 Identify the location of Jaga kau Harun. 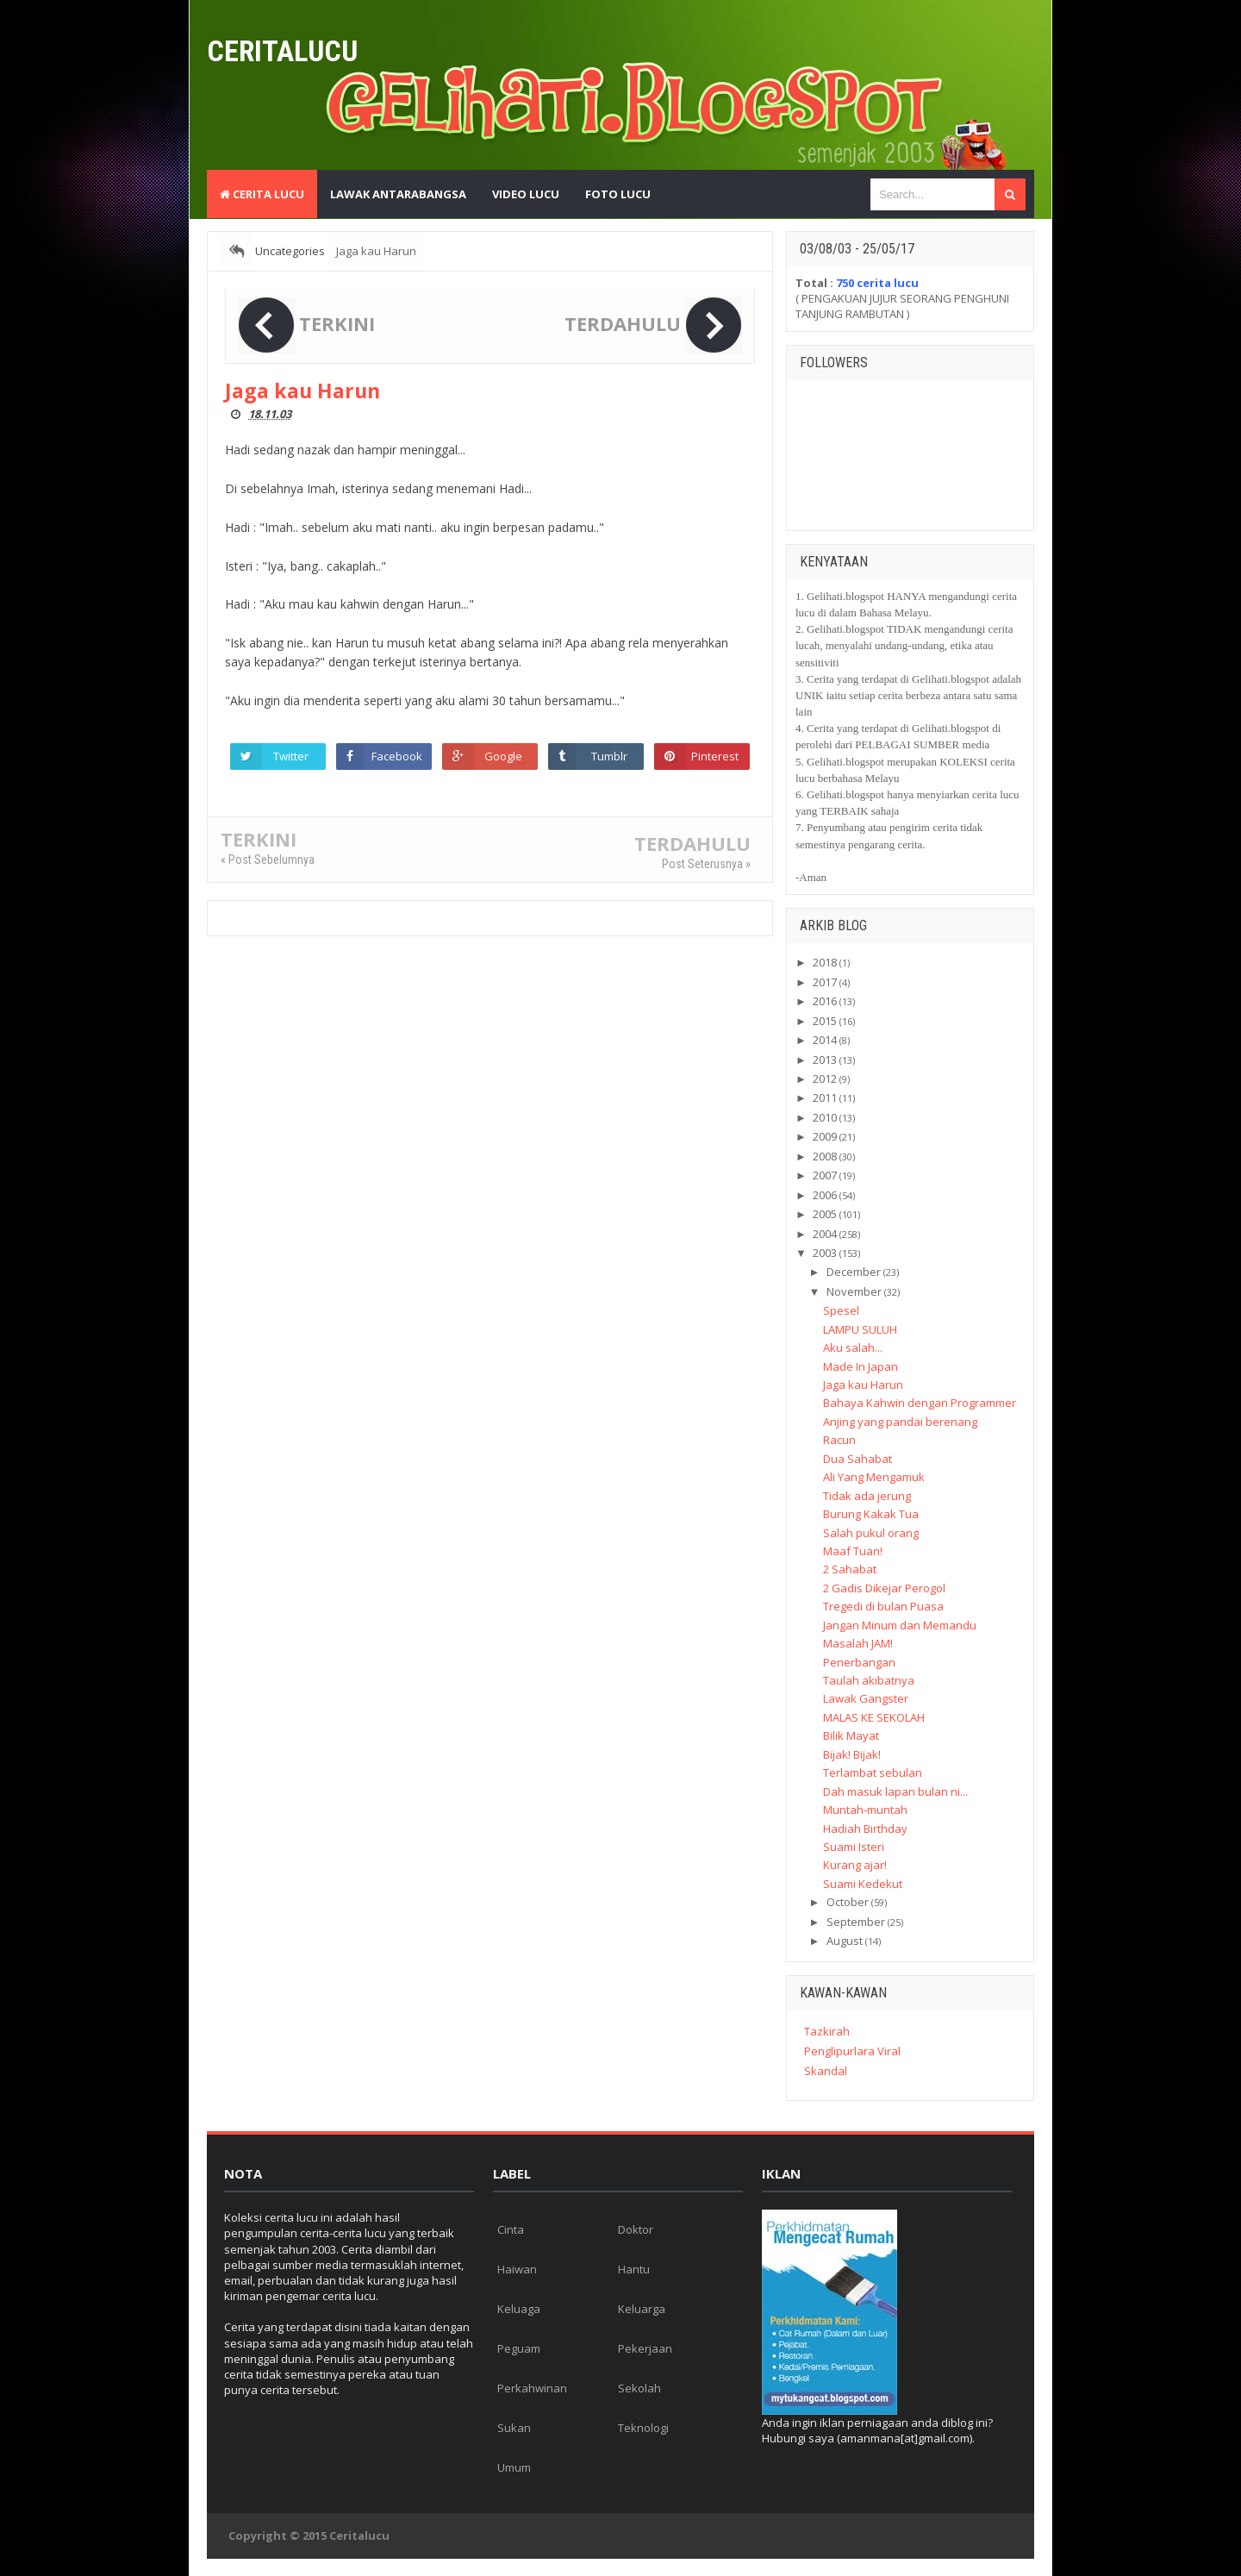
(863, 1384).